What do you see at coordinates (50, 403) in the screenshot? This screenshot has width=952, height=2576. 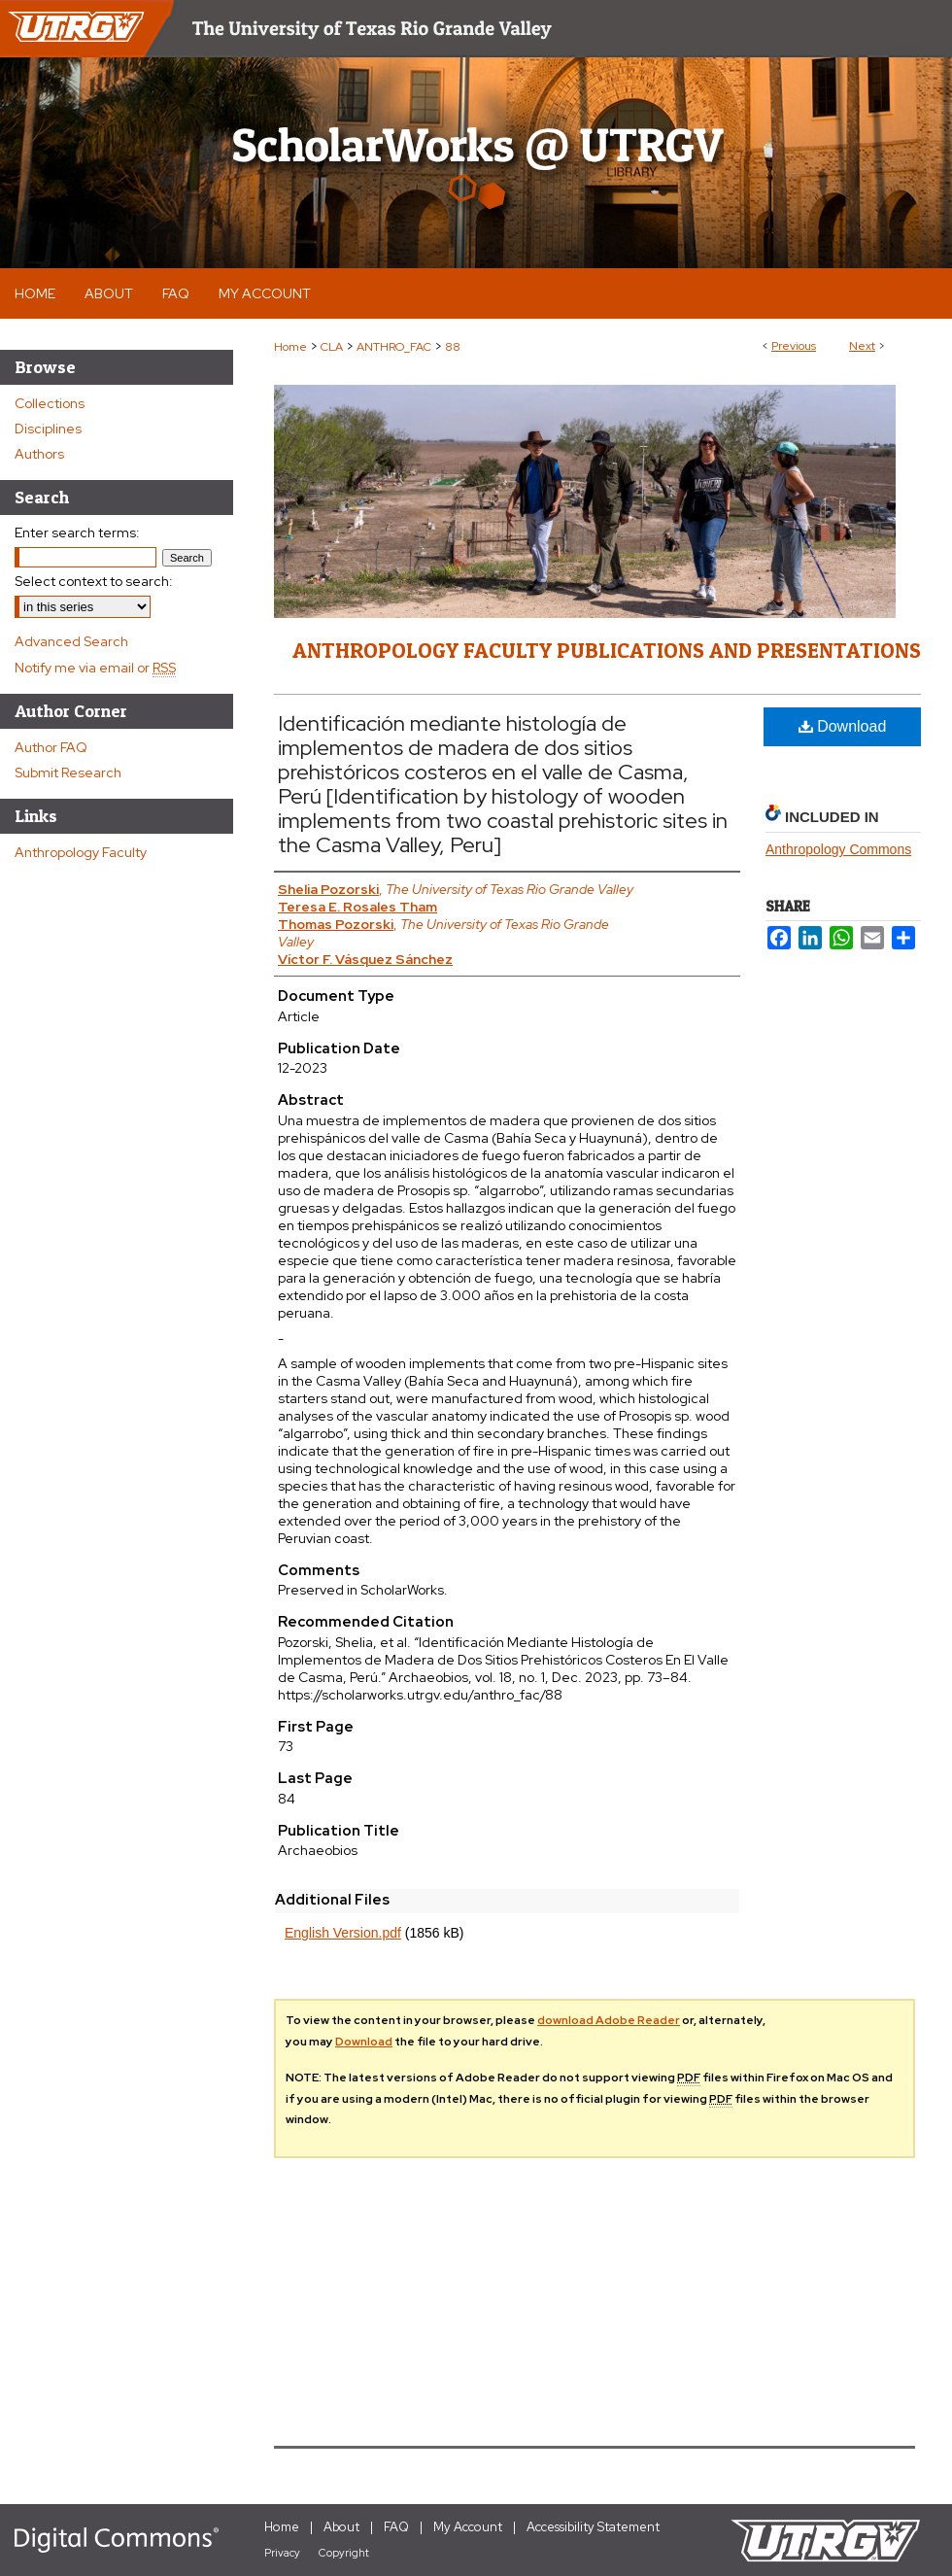 I see `Collections` at bounding box center [50, 403].